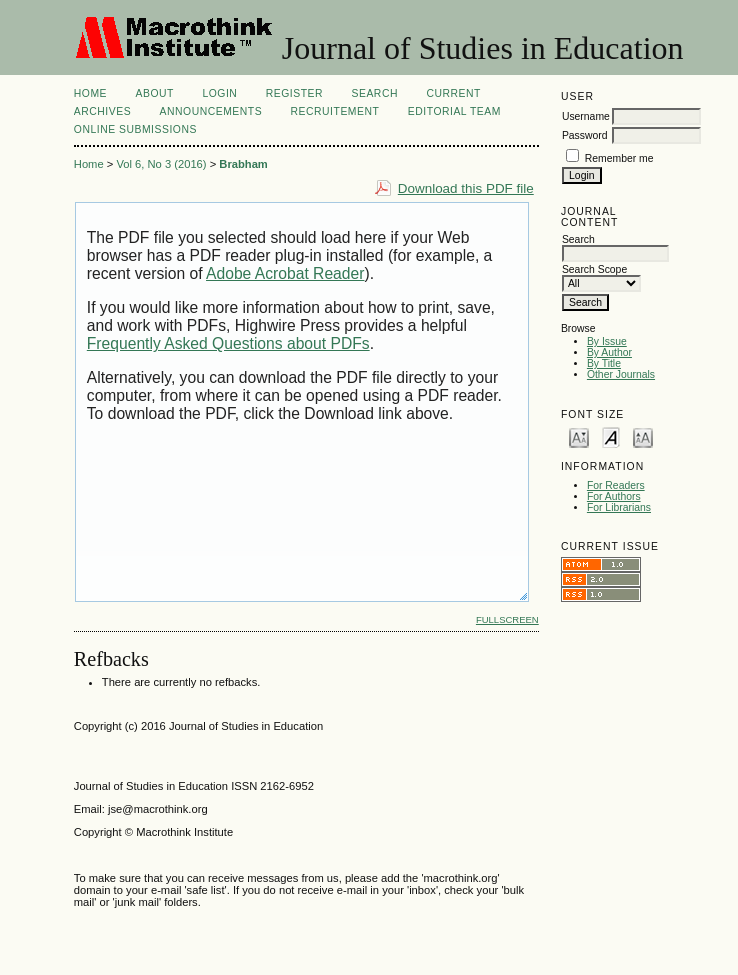 The height and width of the screenshot is (975, 738). What do you see at coordinates (621, 374) in the screenshot?
I see `Other Journals` at bounding box center [621, 374].